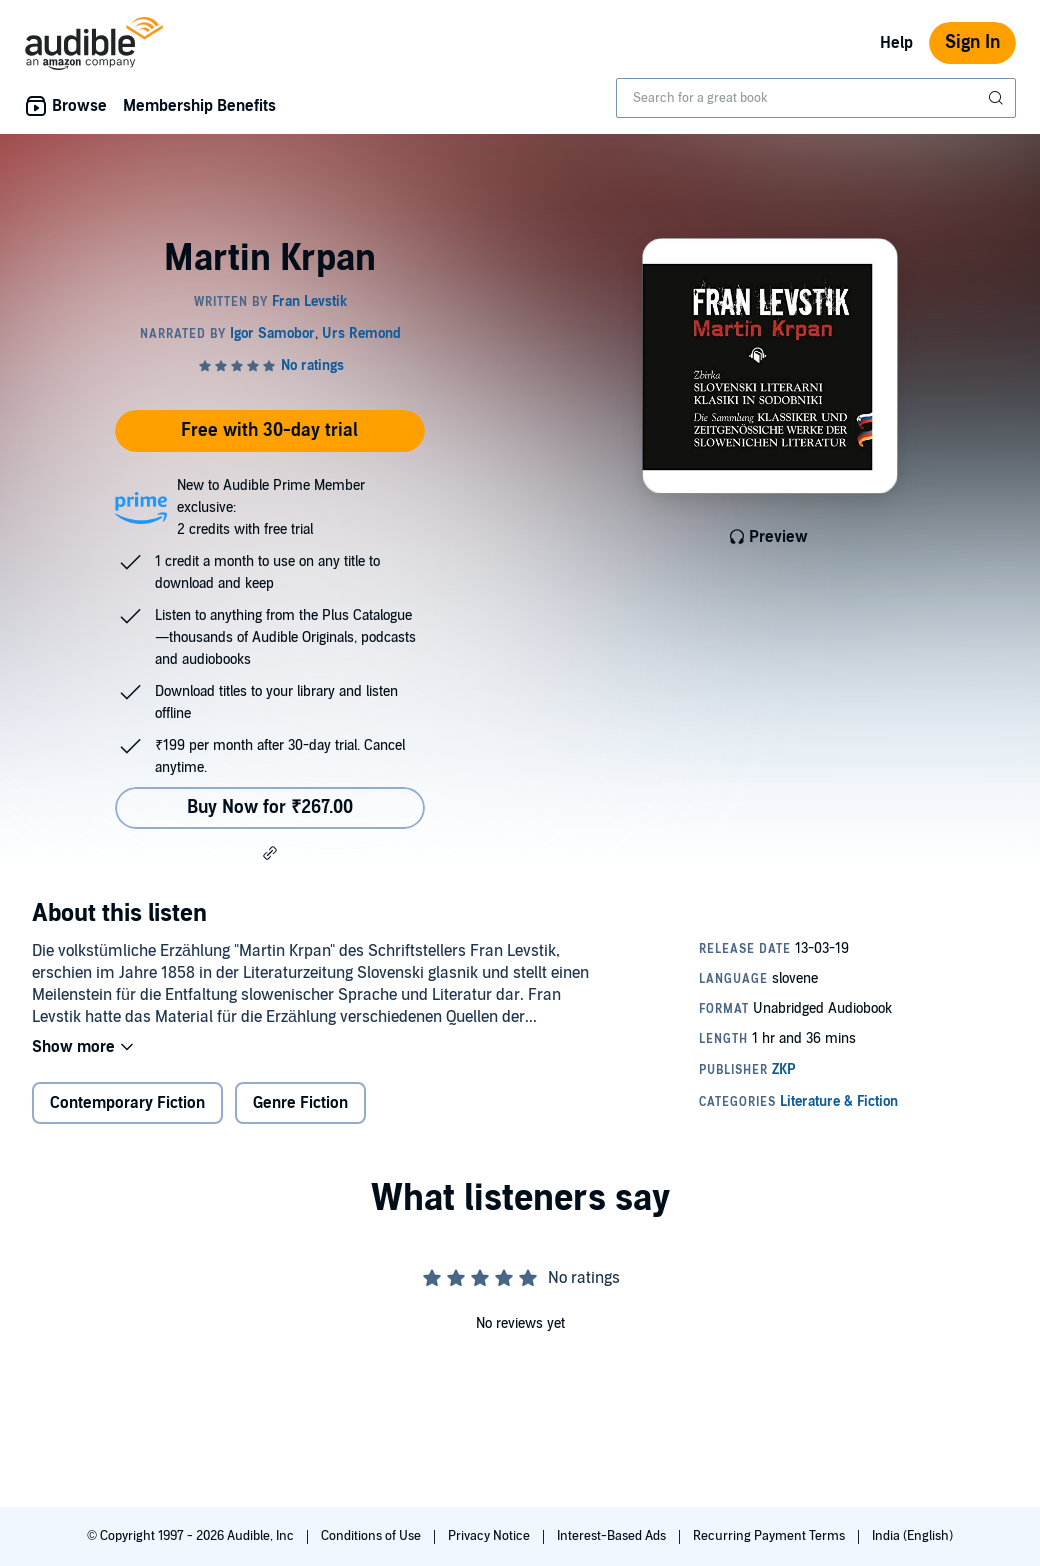  Describe the element at coordinates (300, 1103) in the screenshot. I see `Genre Fiction` at that location.